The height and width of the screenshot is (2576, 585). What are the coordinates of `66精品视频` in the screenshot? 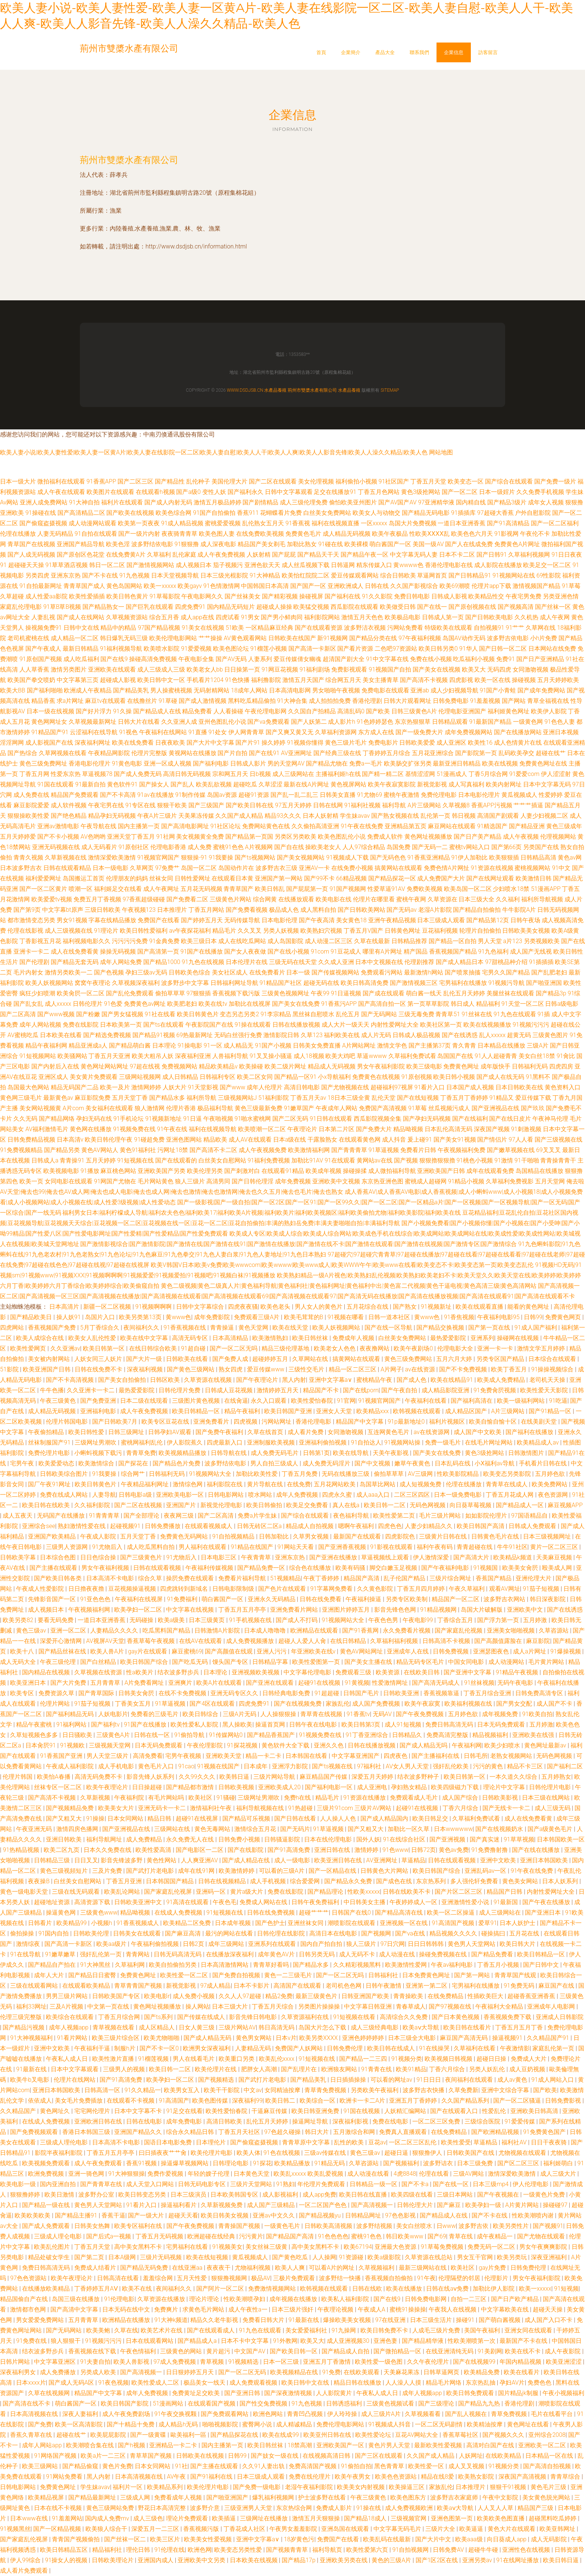 It's located at (351, 878).